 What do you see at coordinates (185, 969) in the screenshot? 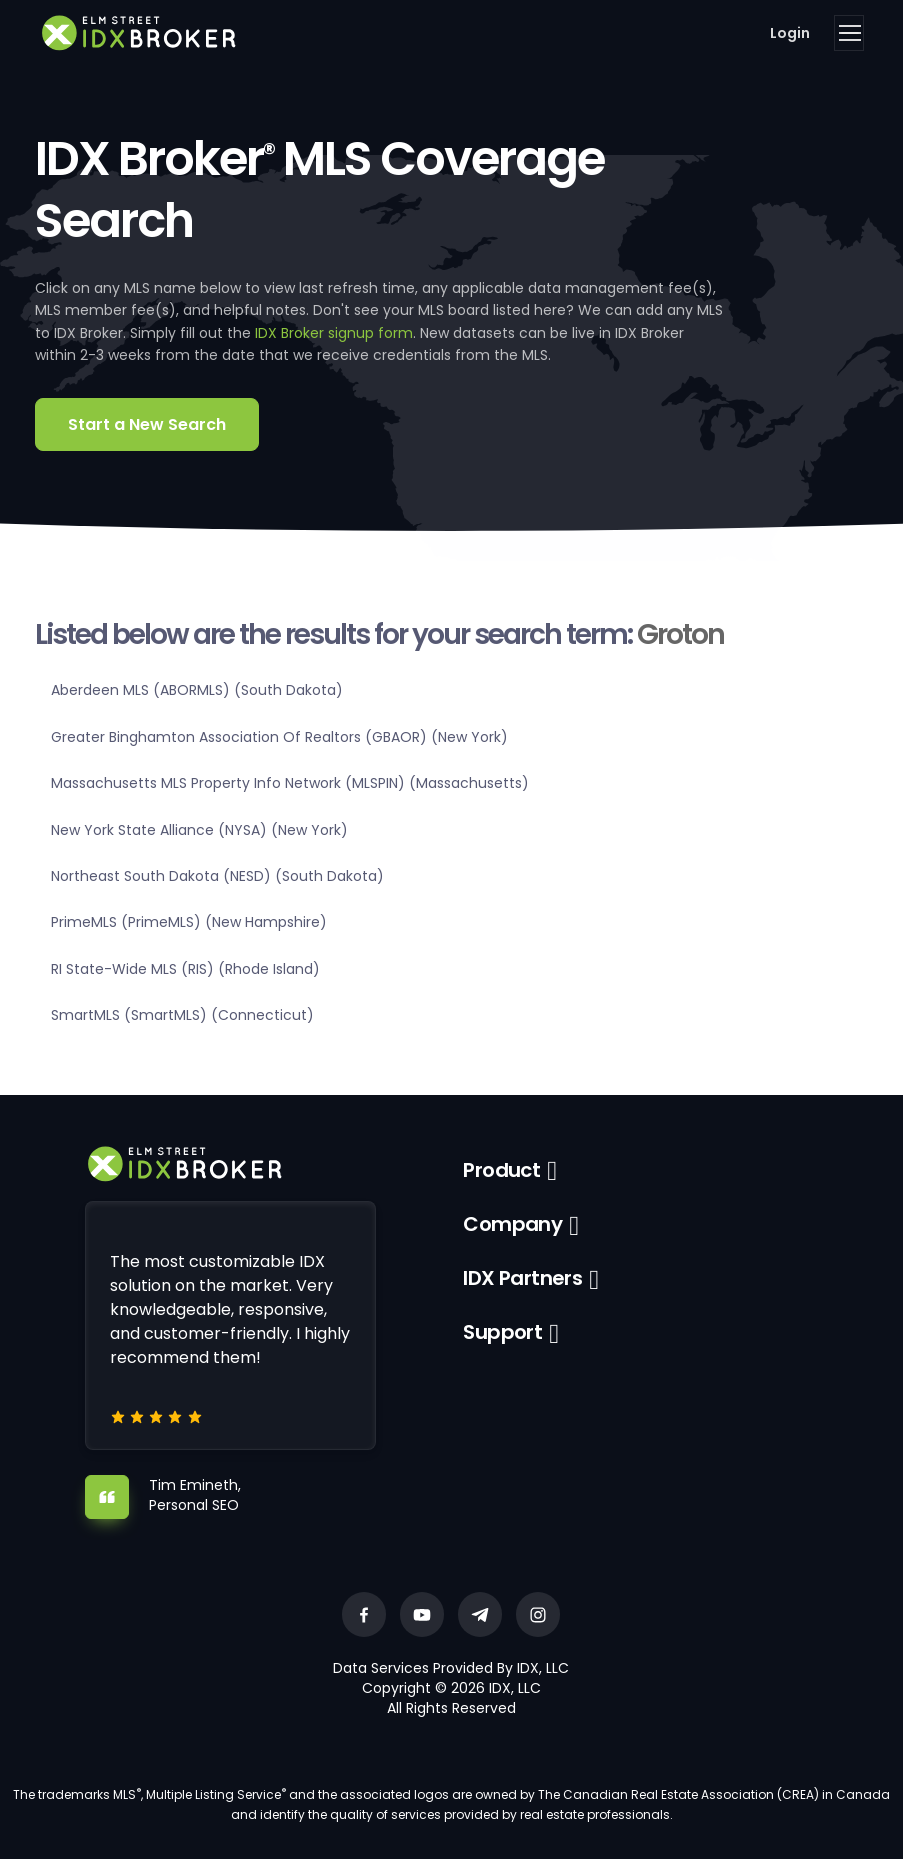
I see `RI State-Wide MLS (RIS) (Rhode Island)` at bounding box center [185, 969].